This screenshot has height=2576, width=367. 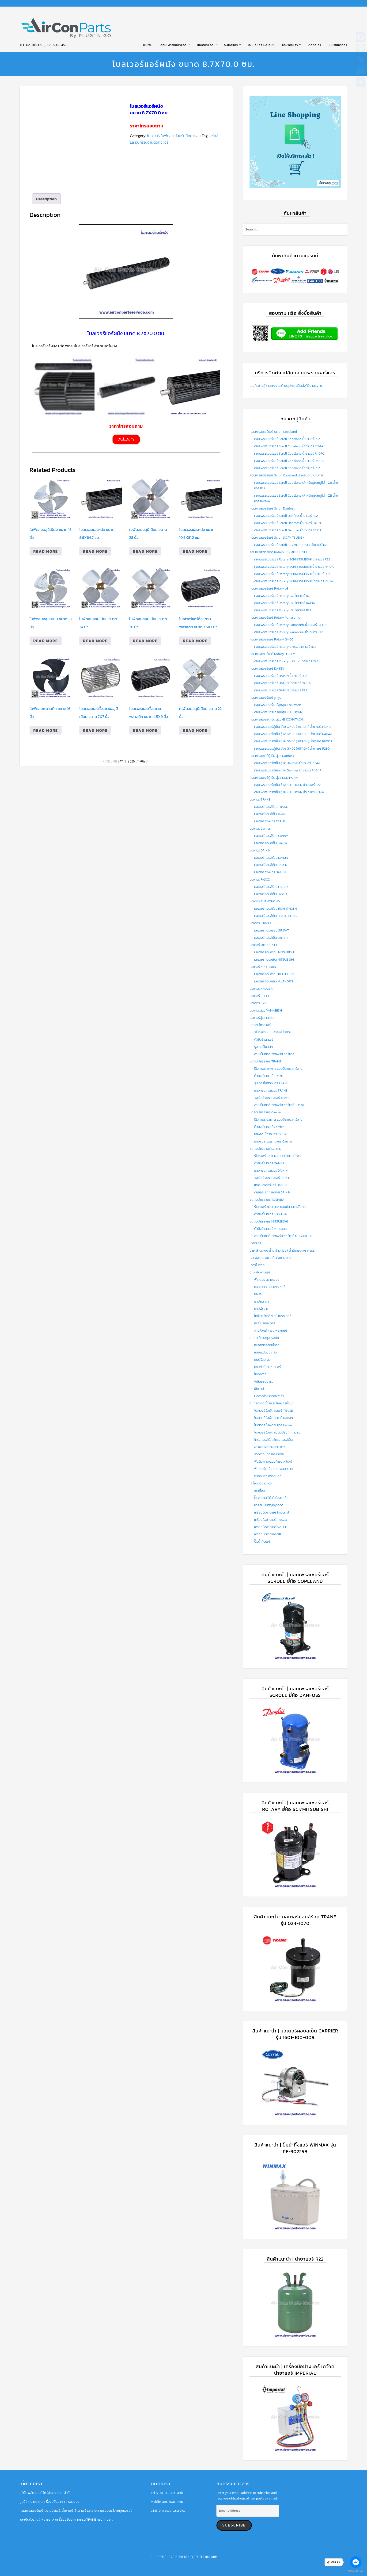 I want to click on ชุดคอนโทรลแอร์ DAIKIN, so click(x=265, y=1148).